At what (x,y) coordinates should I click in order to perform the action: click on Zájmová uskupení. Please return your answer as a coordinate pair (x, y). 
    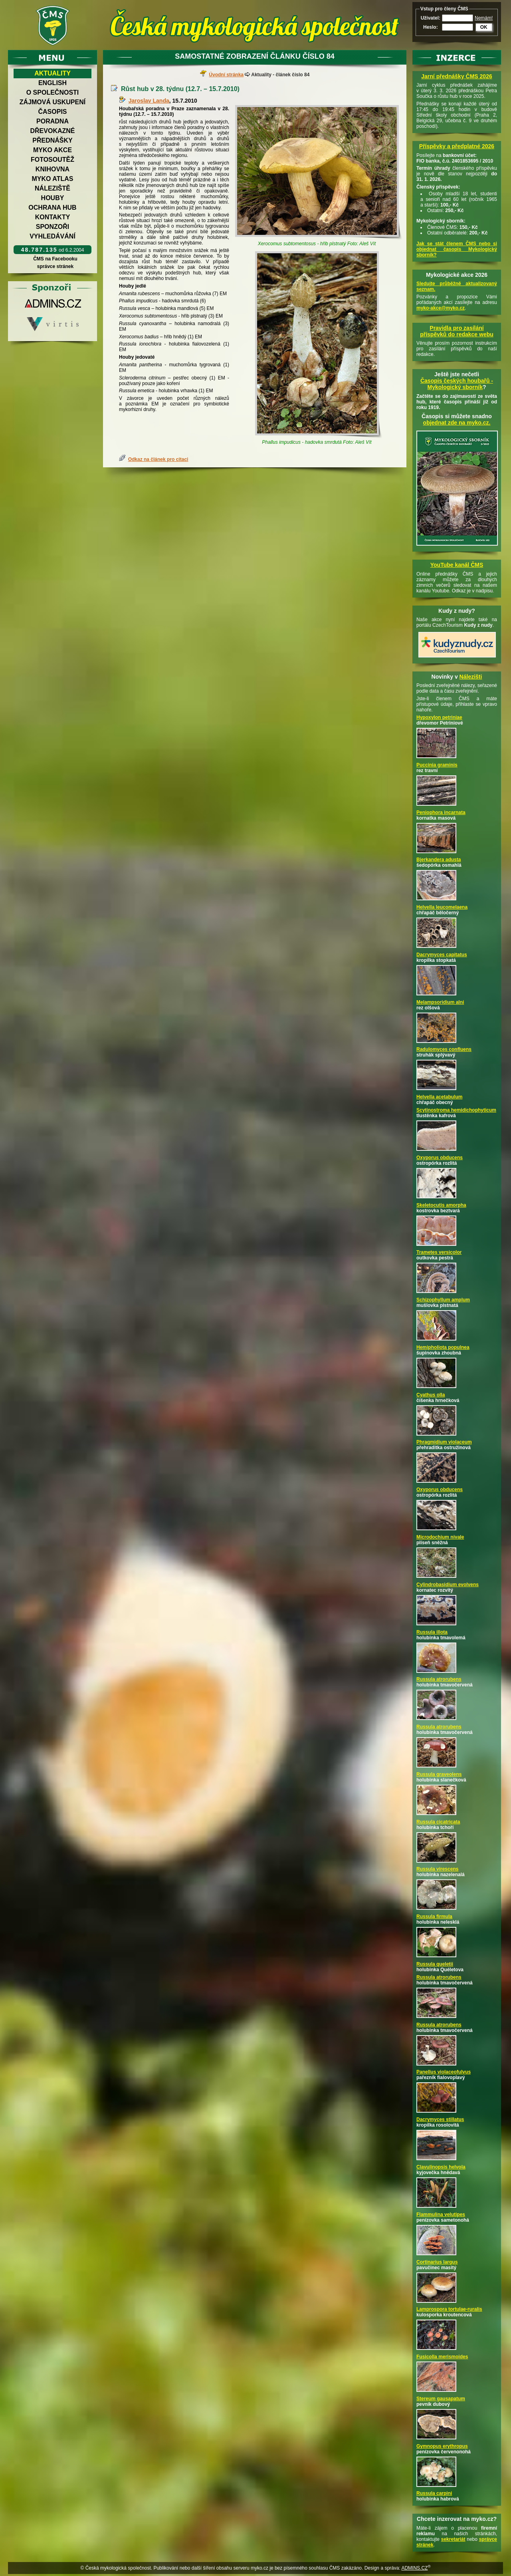
    Looking at the image, I should click on (52, 102).